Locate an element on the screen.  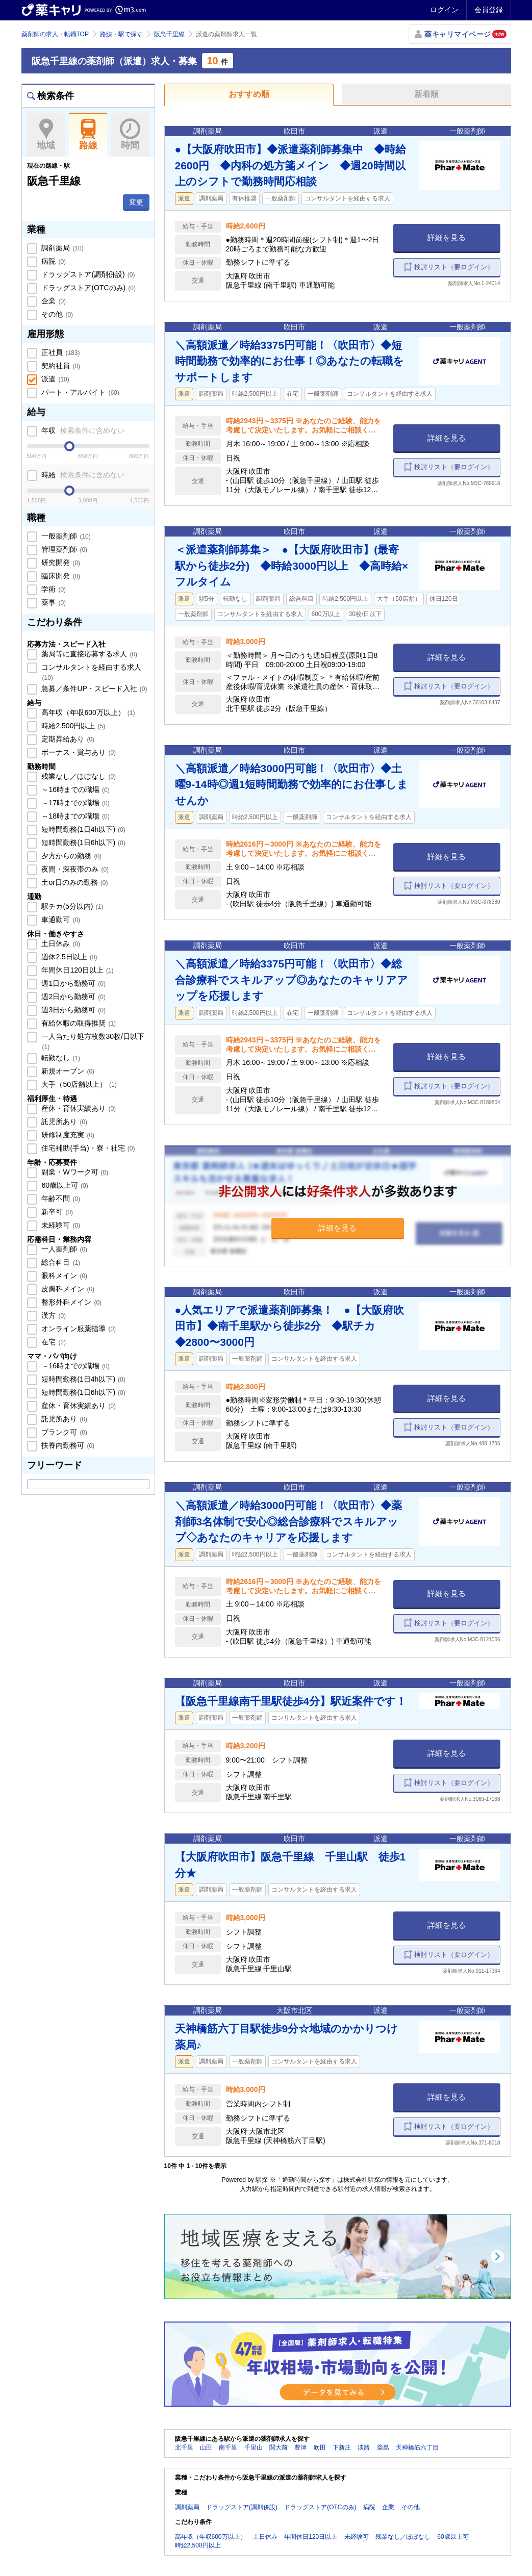
ドラッグストア(OTCのみ) is located at coordinates (88, 288).